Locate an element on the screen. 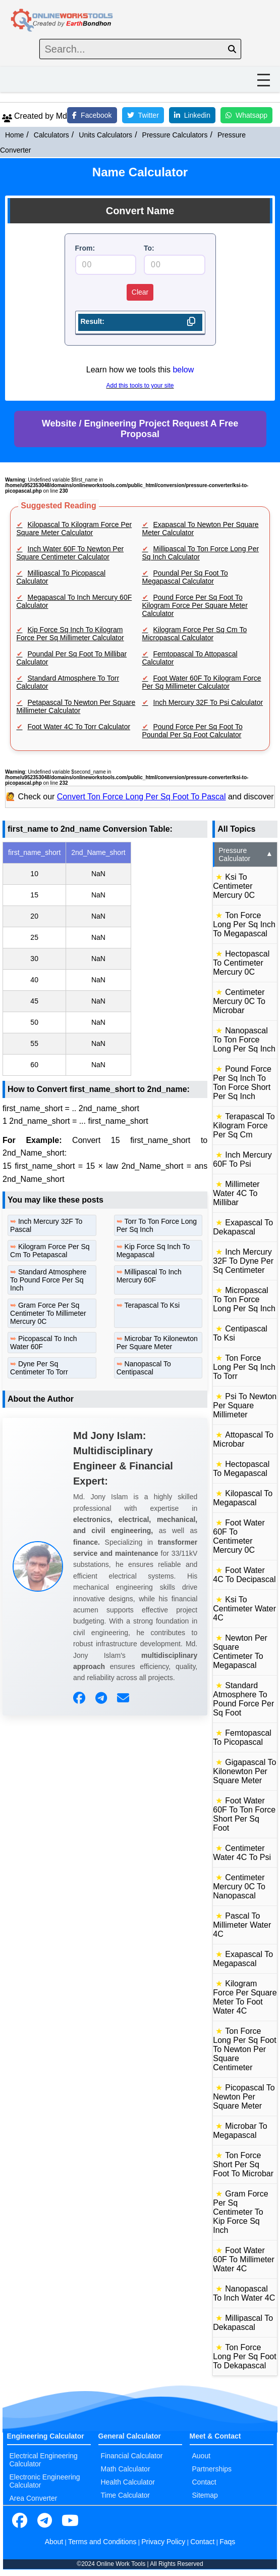 The width and height of the screenshot is (280, 2576). Microbar To Kilonewton Per Square Meter is located at coordinates (157, 1342).